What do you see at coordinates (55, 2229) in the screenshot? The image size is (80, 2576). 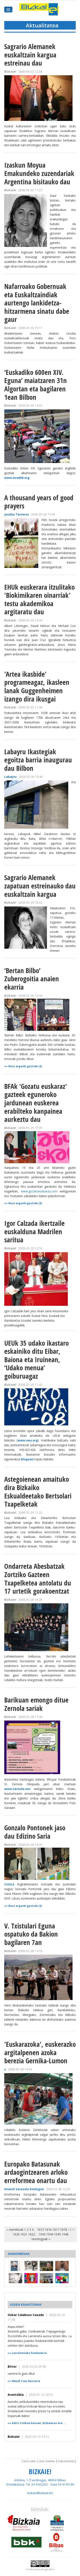 I see `1617` at bounding box center [55, 2229].